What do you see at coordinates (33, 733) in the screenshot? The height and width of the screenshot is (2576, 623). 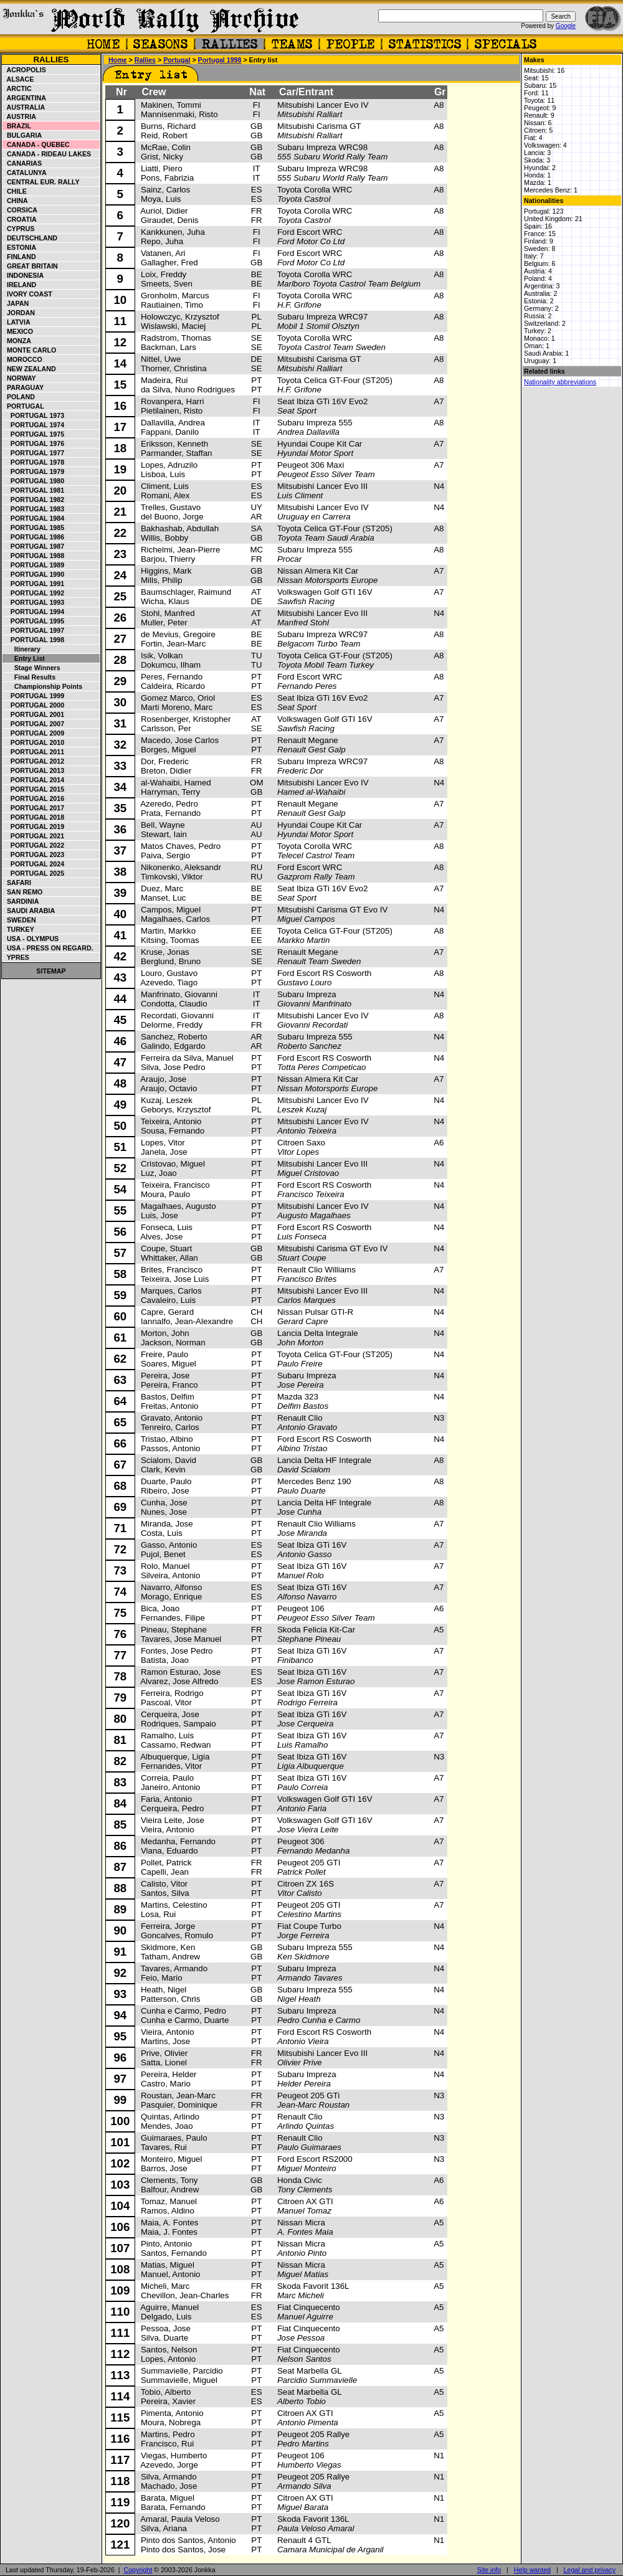 I see `Portugal 2009` at bounding box center [33, 733].